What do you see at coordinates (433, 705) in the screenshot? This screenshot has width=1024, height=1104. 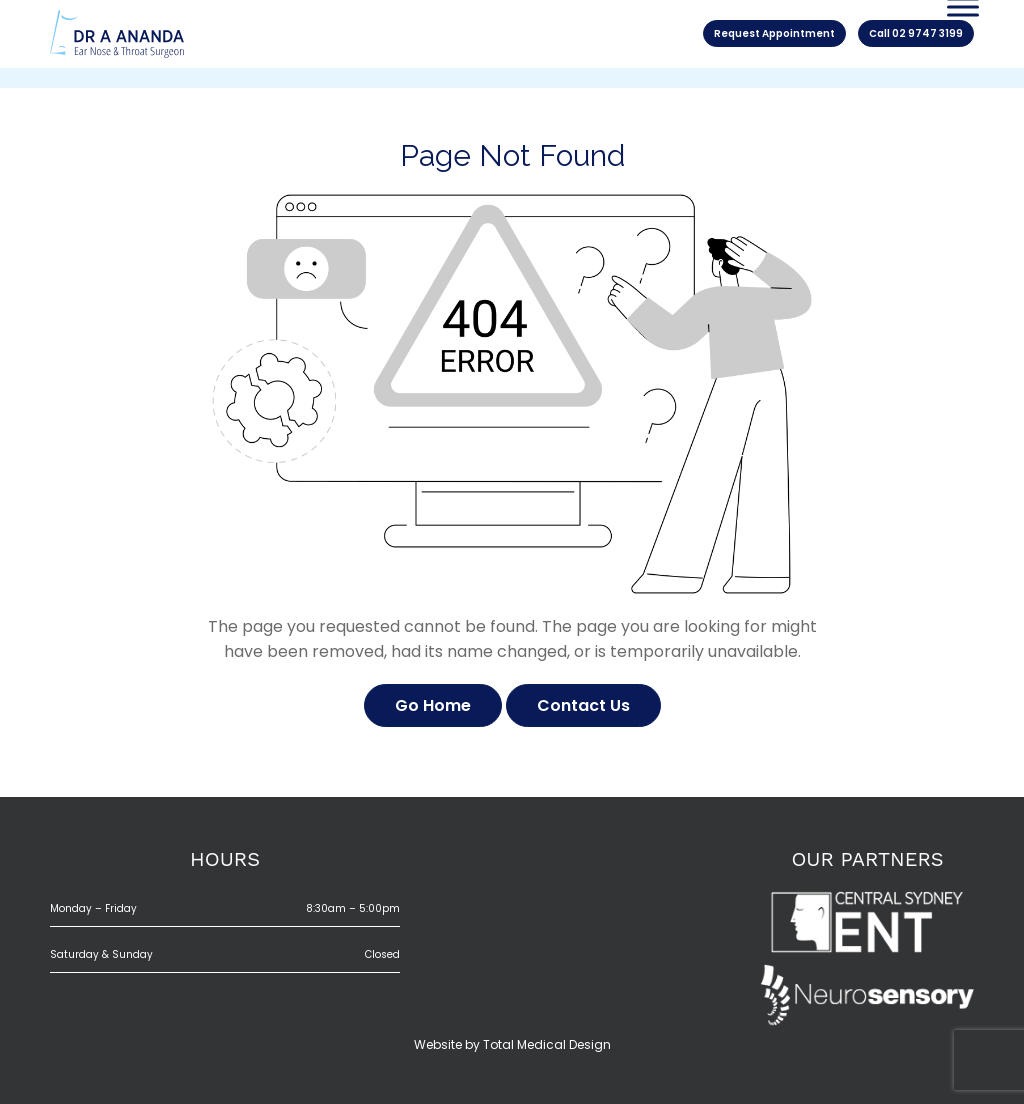 I see `Go Home` at bounding box center [433, 705].